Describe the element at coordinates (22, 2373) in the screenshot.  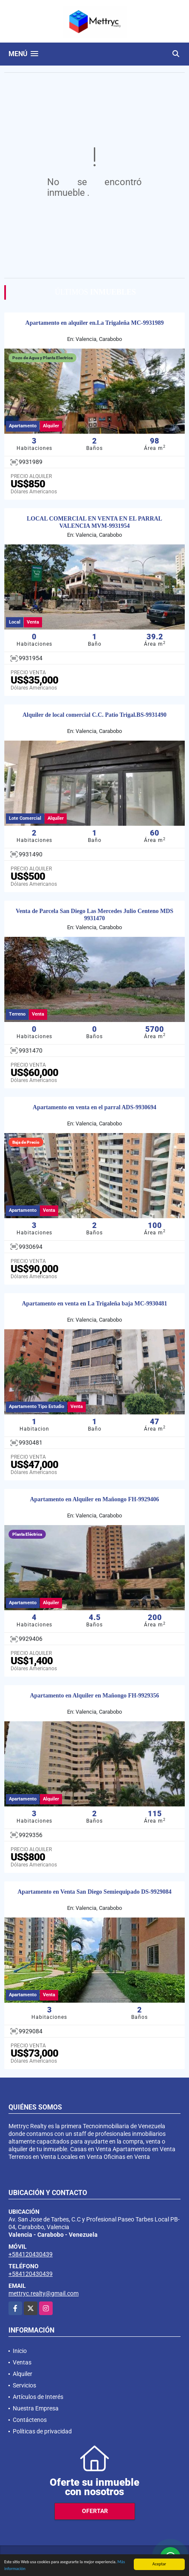
I see `Alquiler` at that location.